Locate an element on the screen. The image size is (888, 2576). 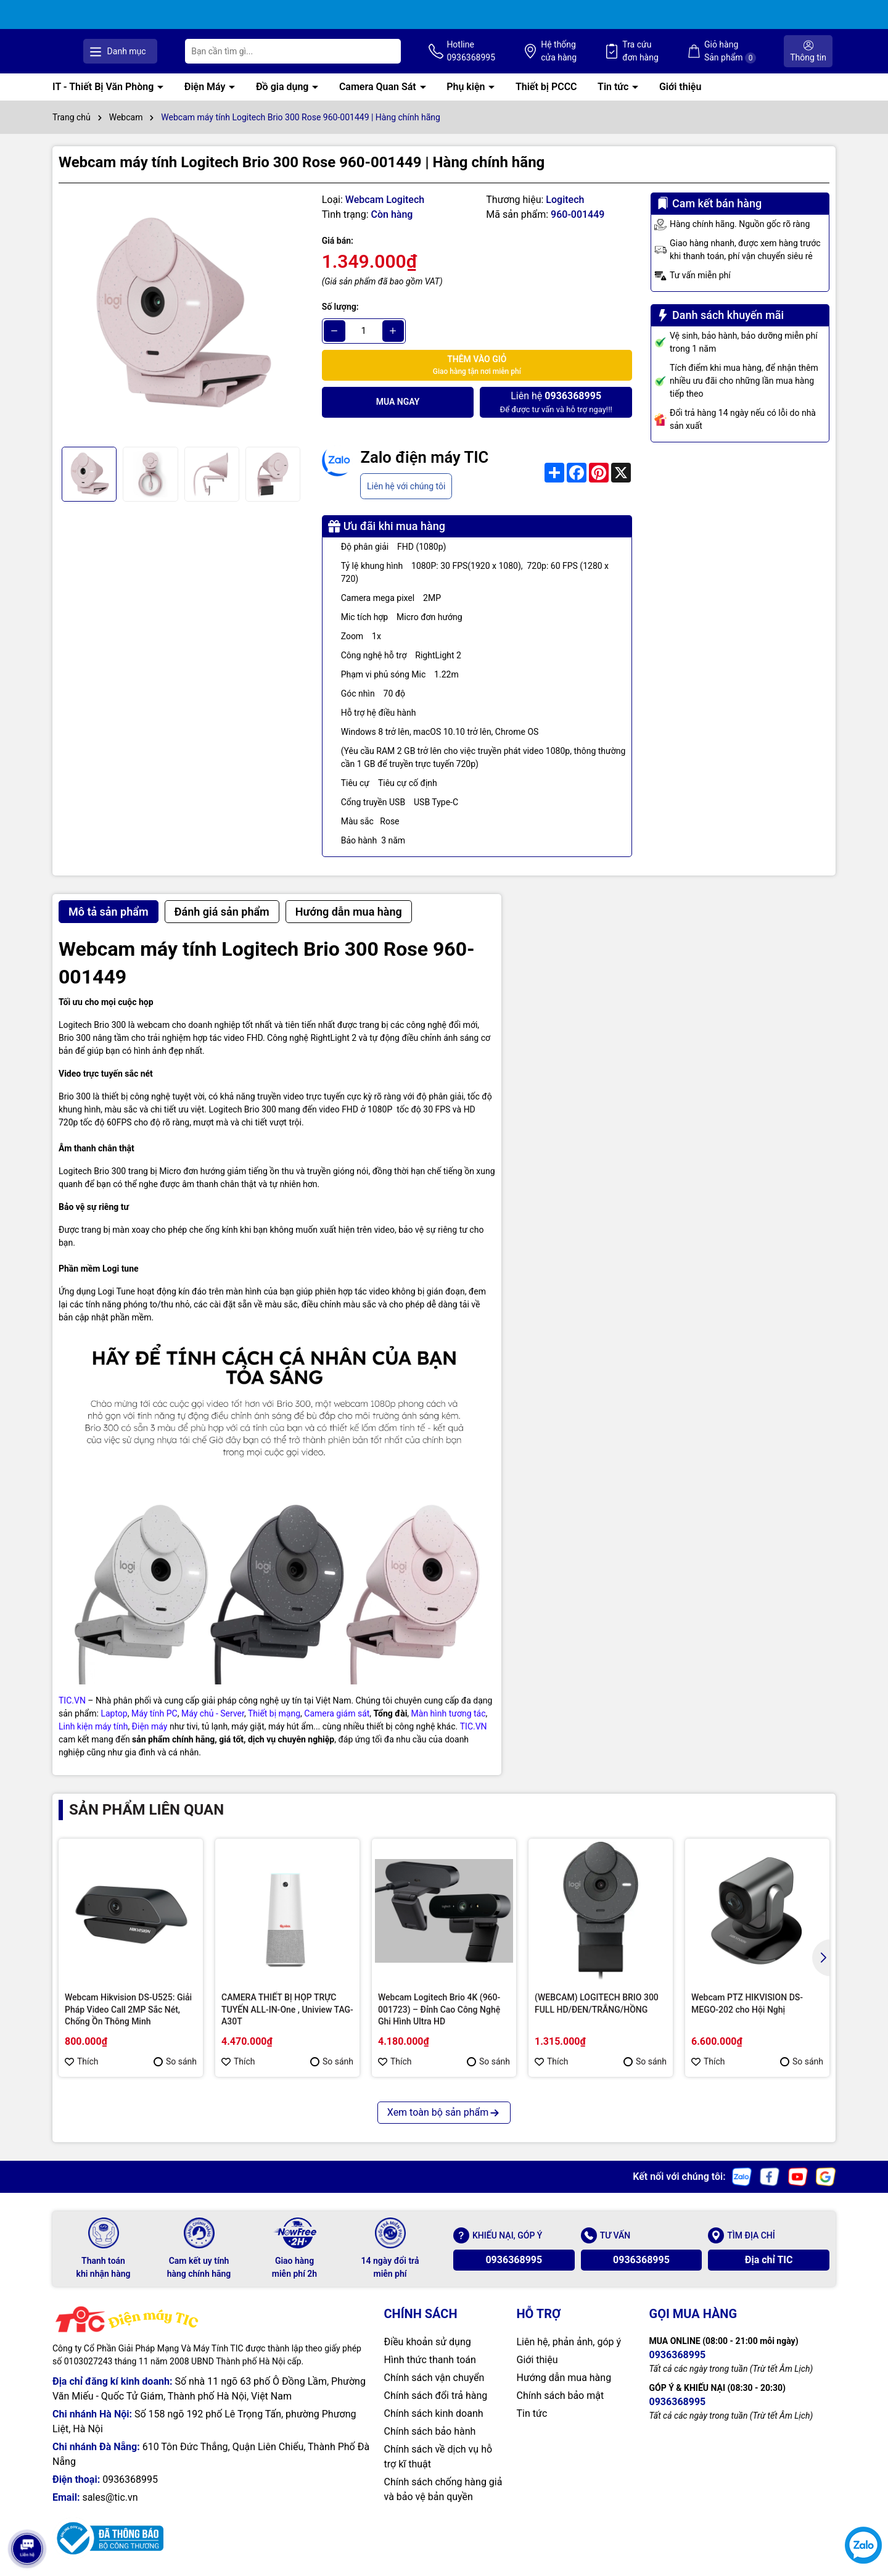
Điện Máy is located at coordinates (206, 87).